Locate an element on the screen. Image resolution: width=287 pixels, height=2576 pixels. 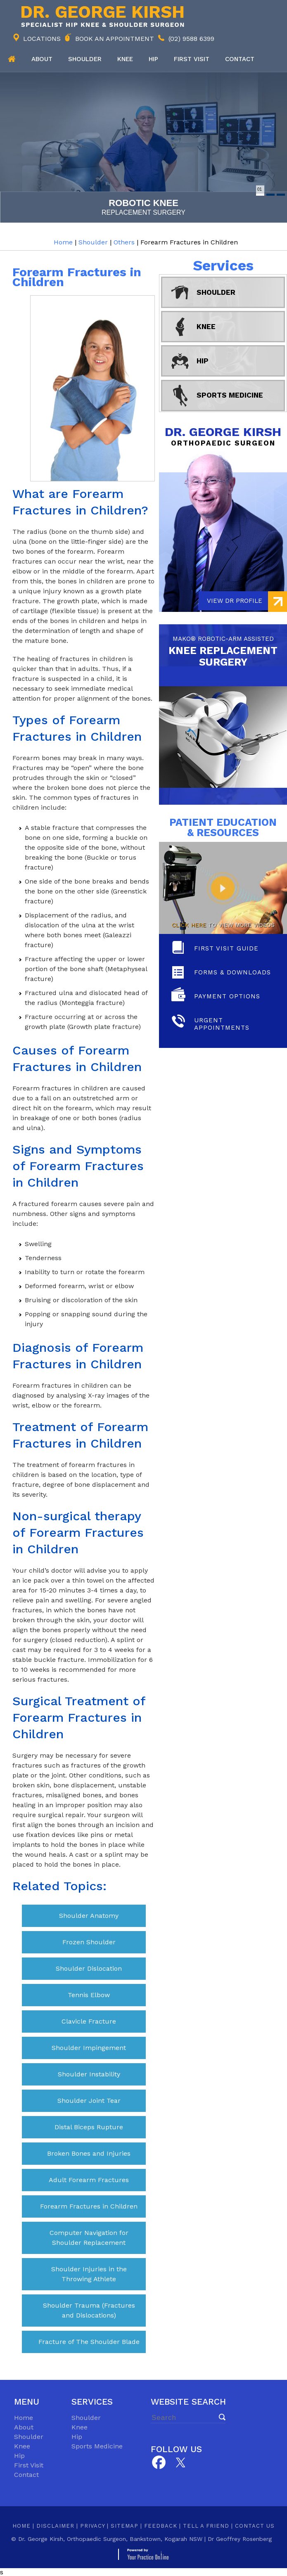
[Subscribe Dr on YouTube] is located at coordinates (180, 2461).